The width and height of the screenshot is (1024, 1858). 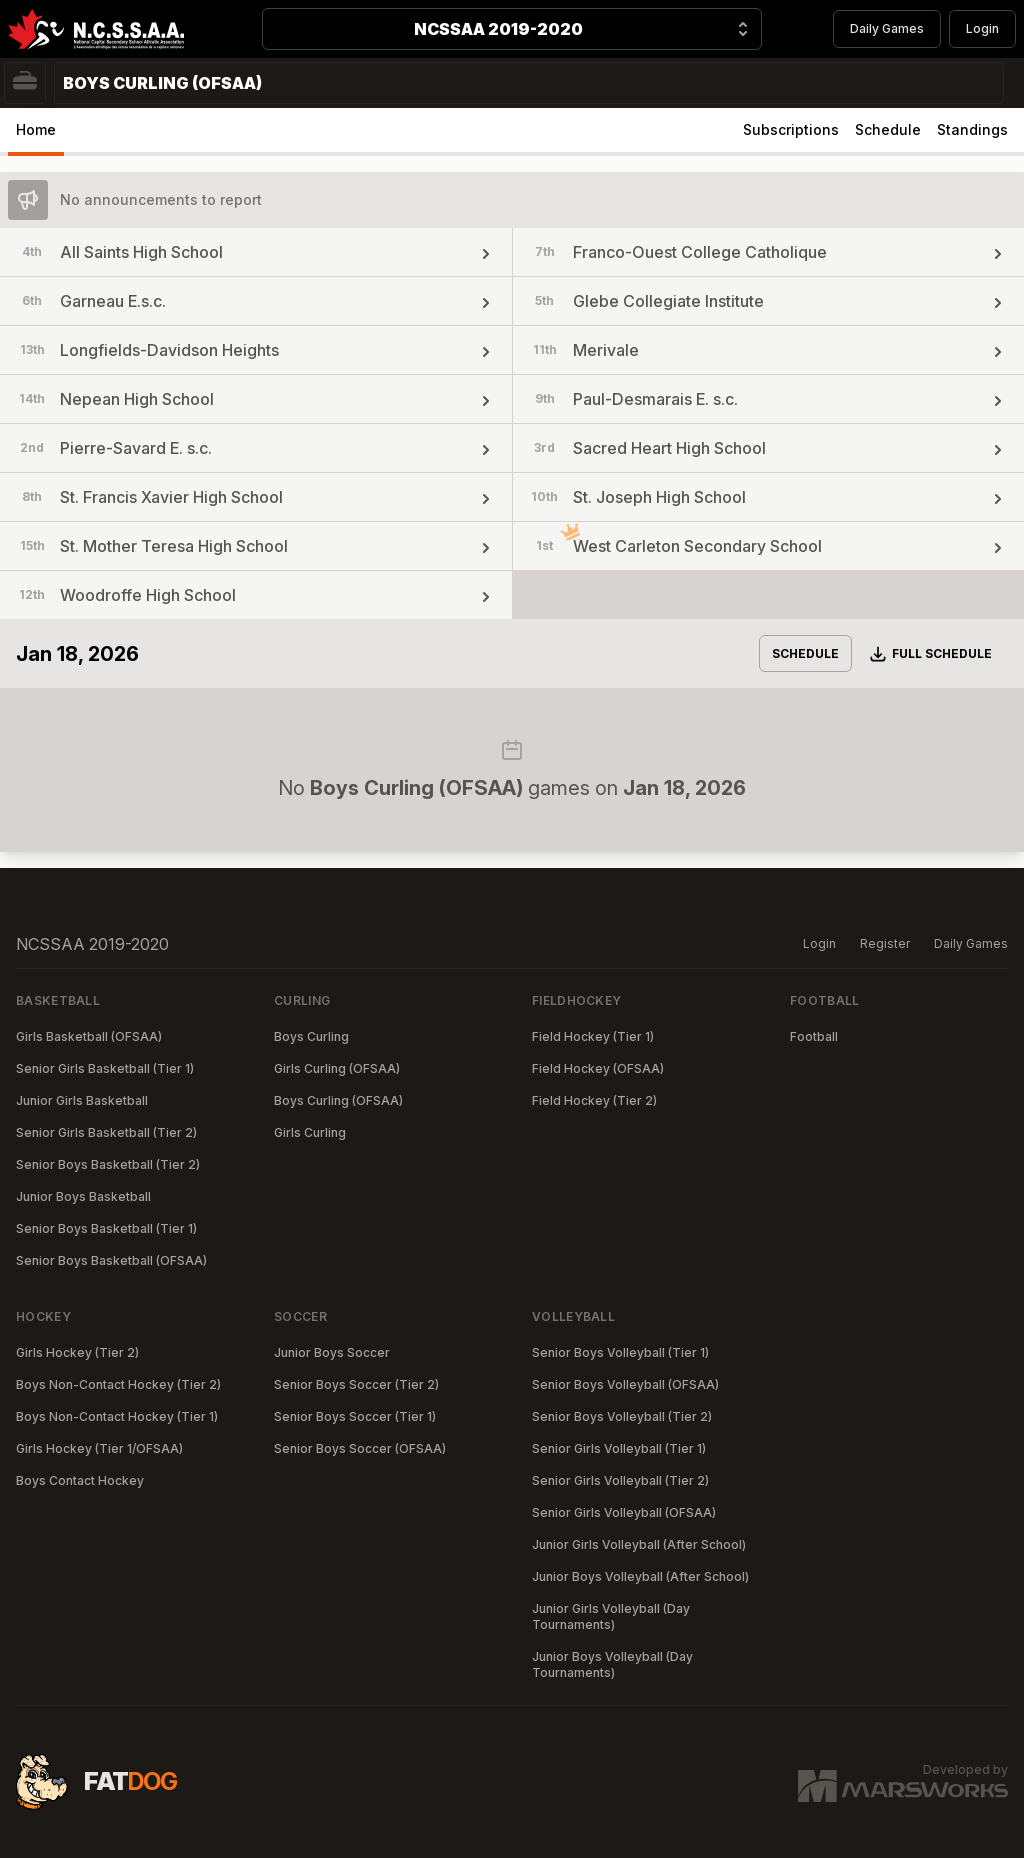 I want to click on Junior Girls Volleyball (After School), so click(x=639, y=1544).